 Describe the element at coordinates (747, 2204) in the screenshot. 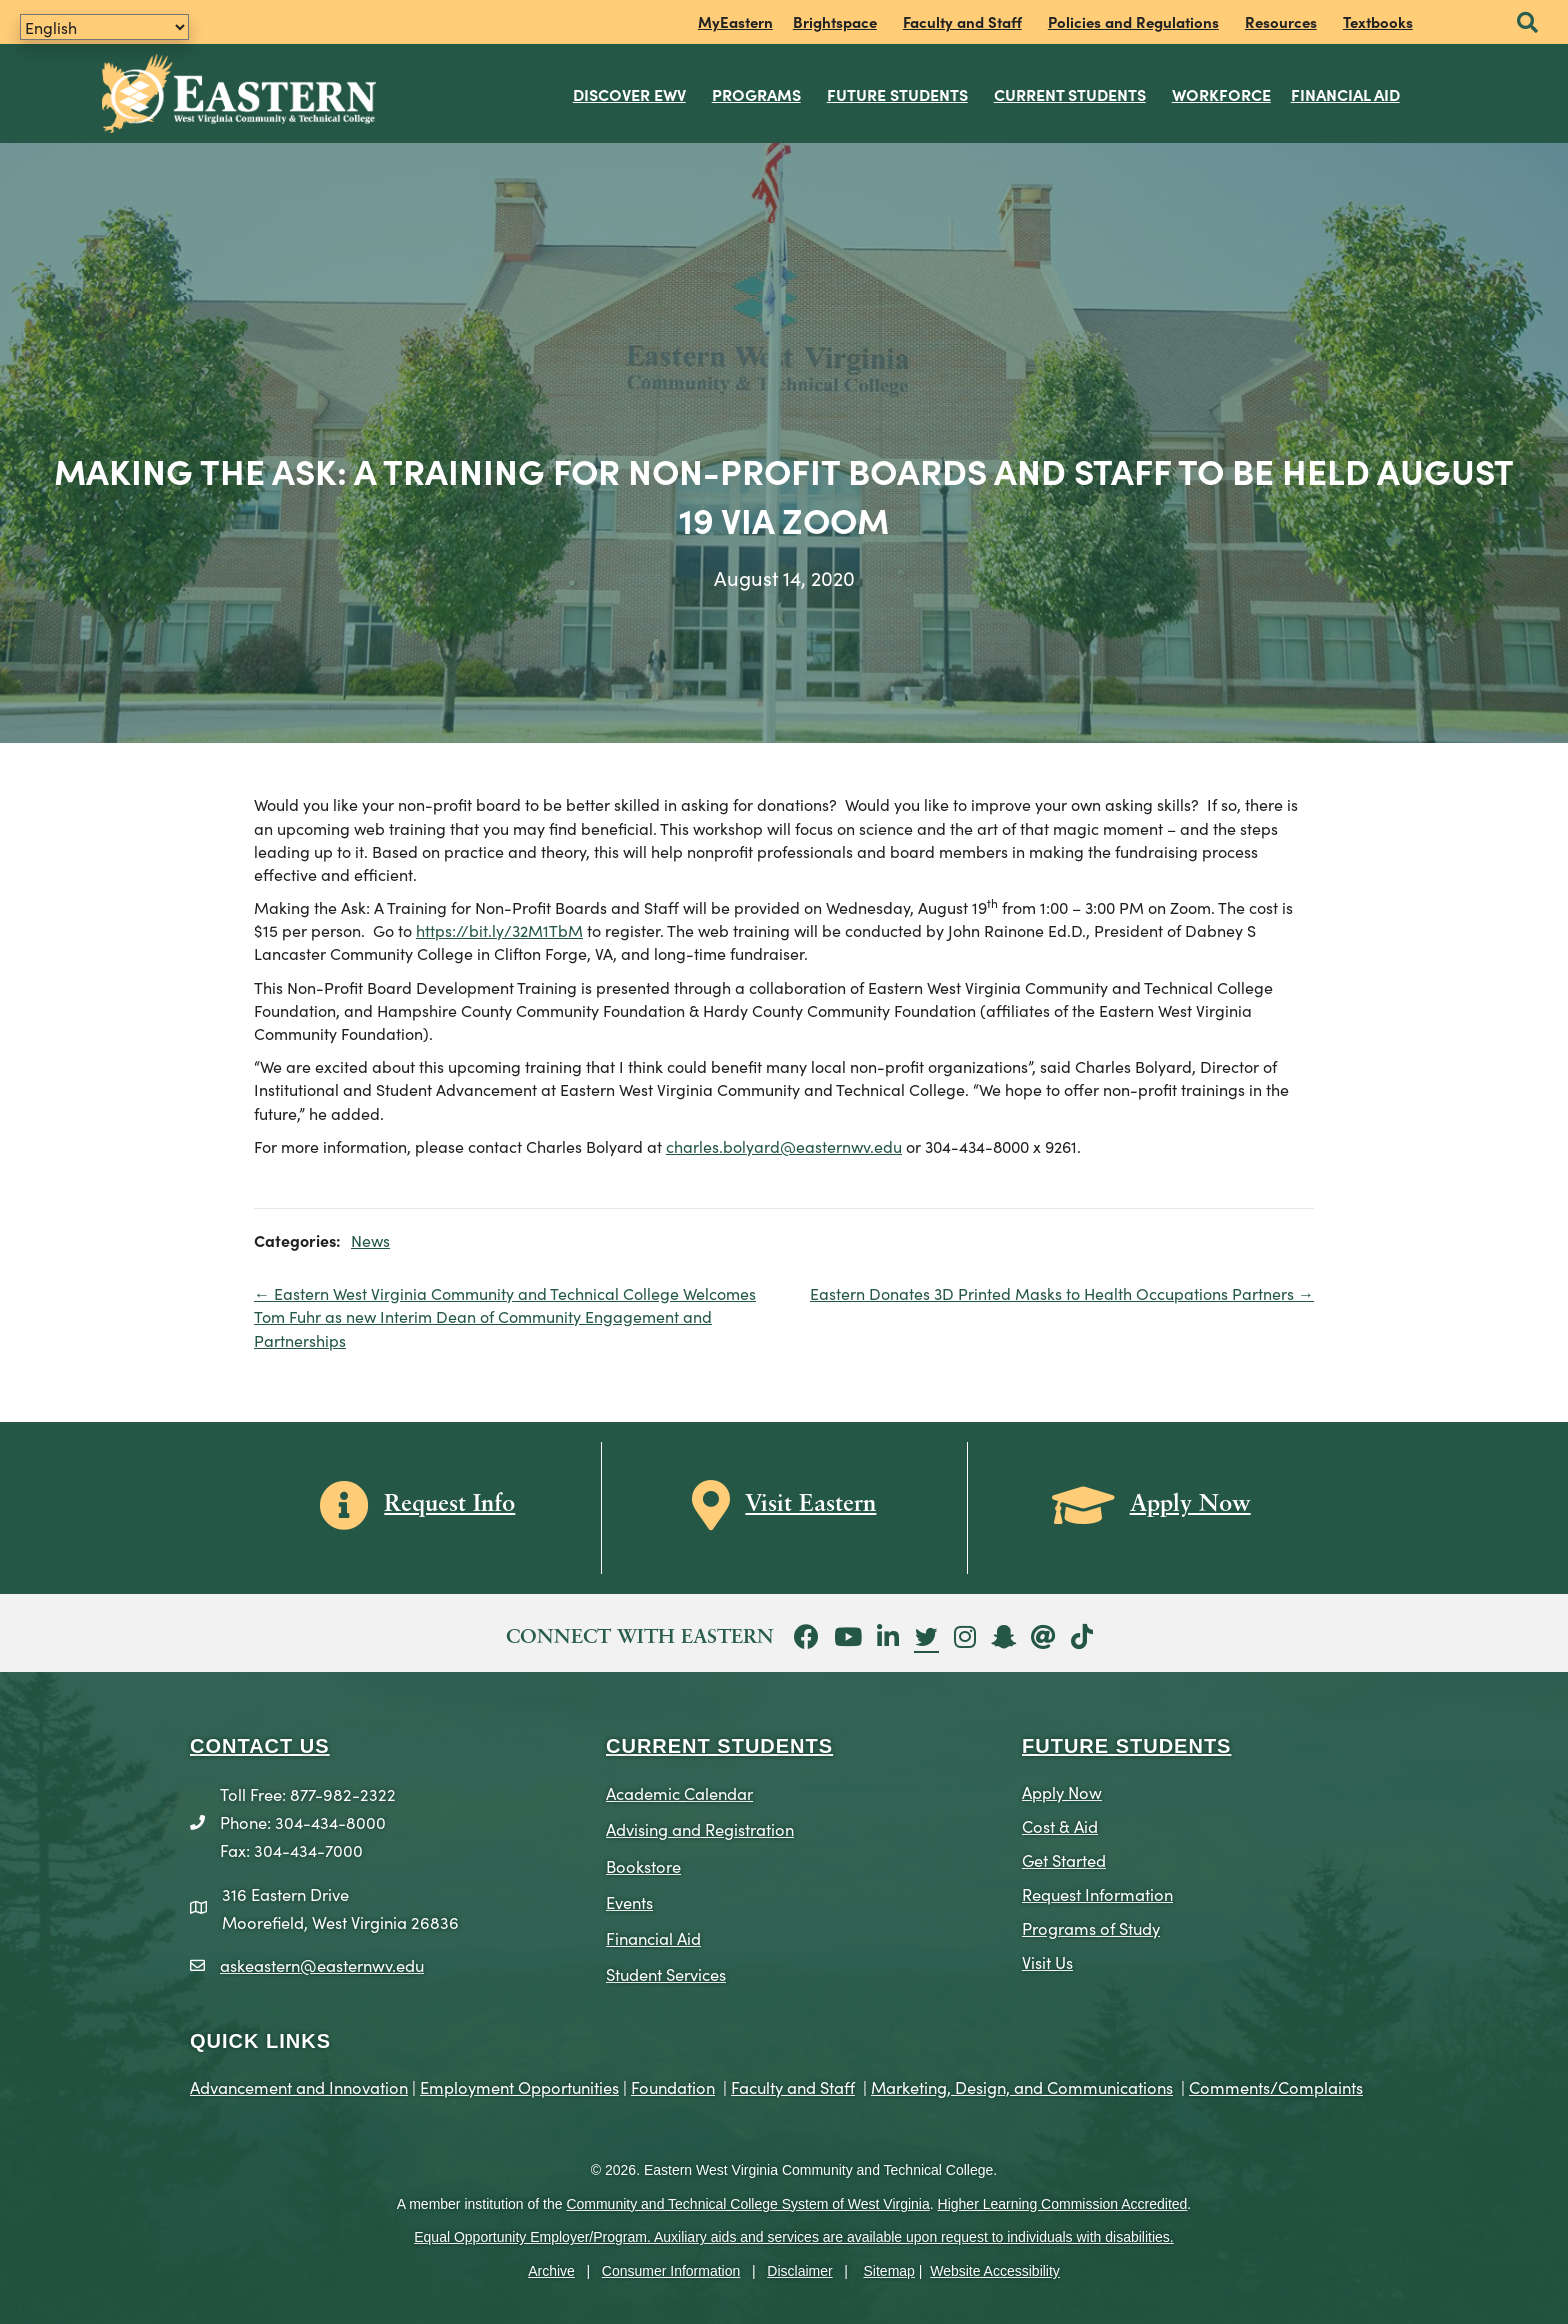

I see `Community and Technical College System of West Virginia` at that location.